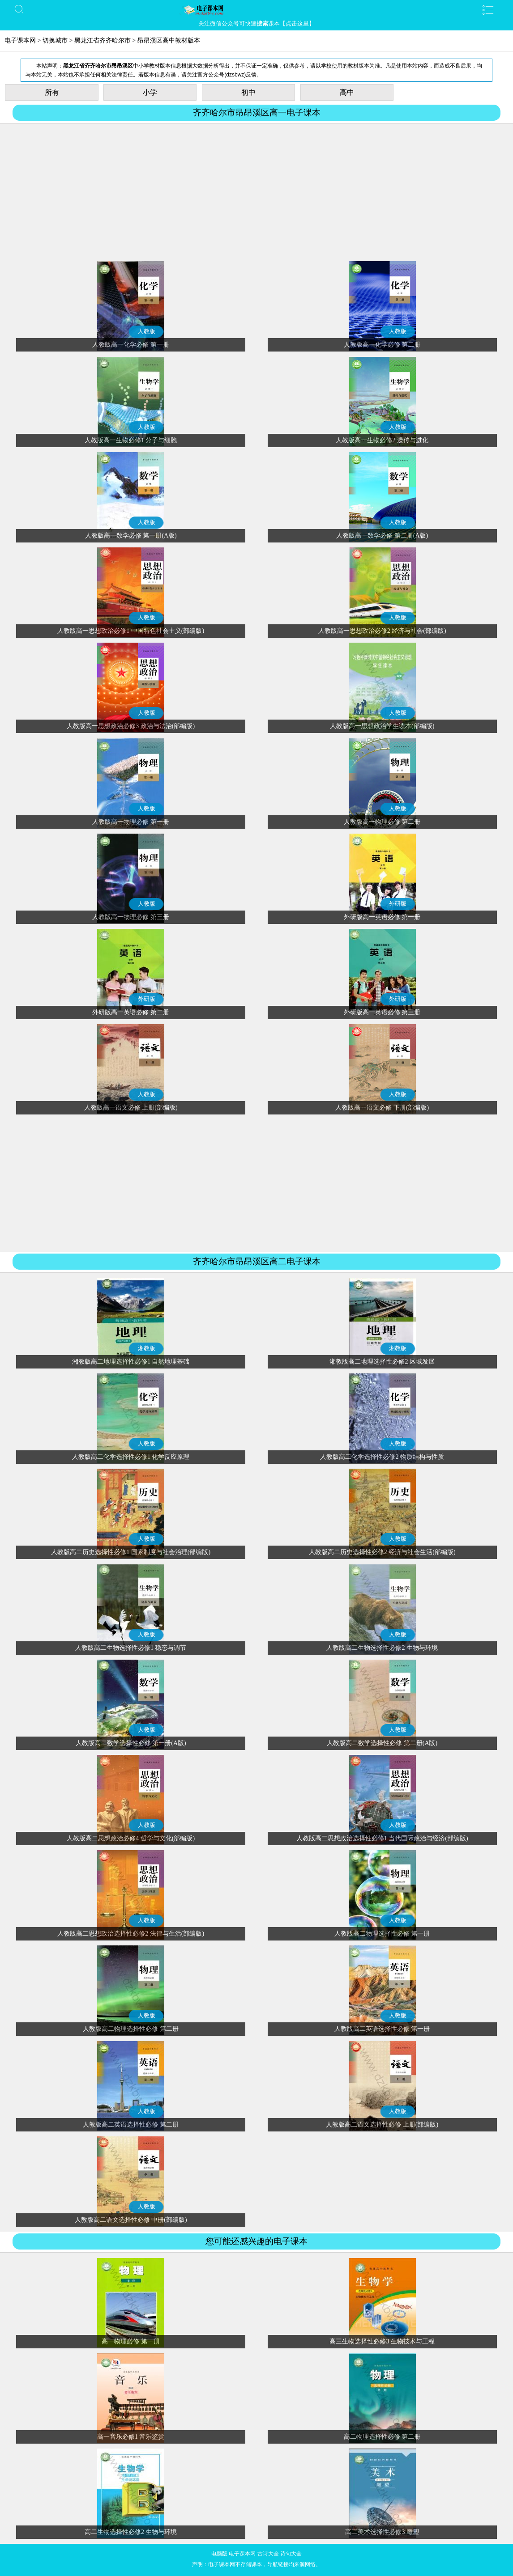  Describe the element at coordinates (131, 1838) in the screenshot. I see `人教版高二思想政治必修4 哲学与文化(部编版)` at that location.